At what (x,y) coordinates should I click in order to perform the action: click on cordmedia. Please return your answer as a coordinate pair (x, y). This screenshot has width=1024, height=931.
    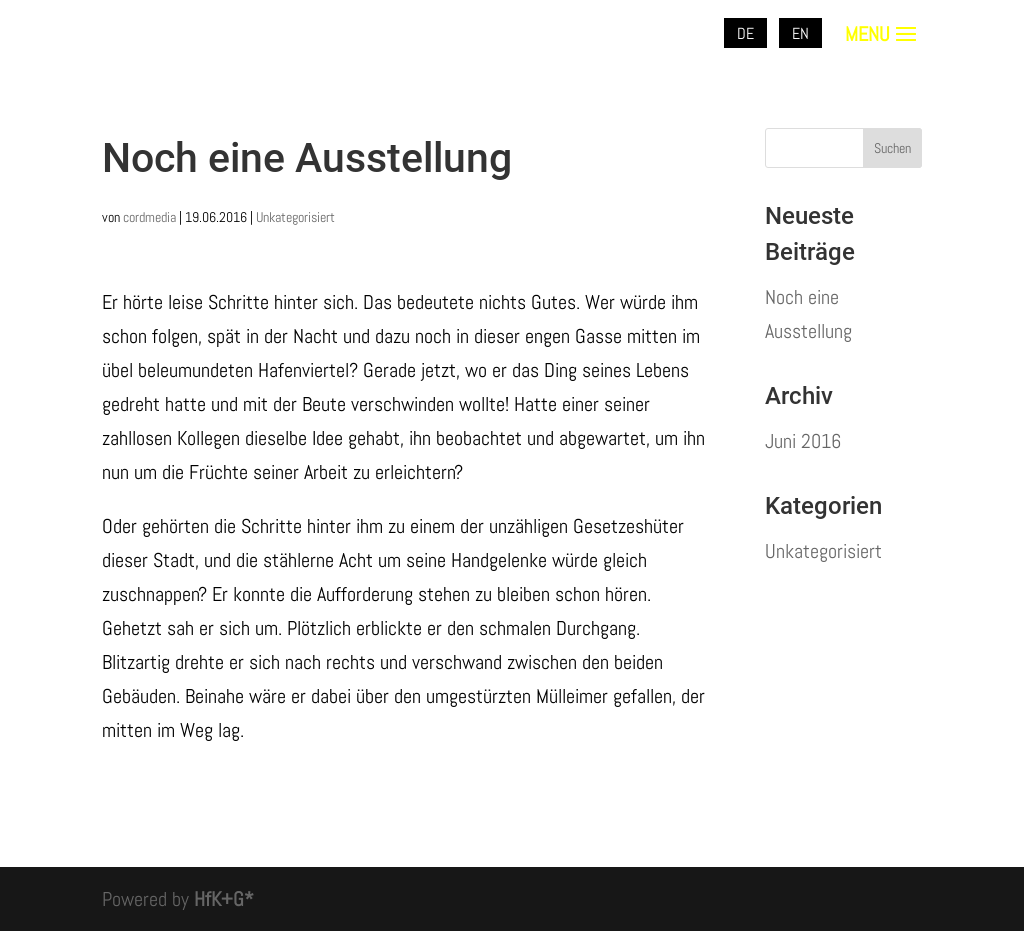
    Looking at the image, I should click on (149, 217).